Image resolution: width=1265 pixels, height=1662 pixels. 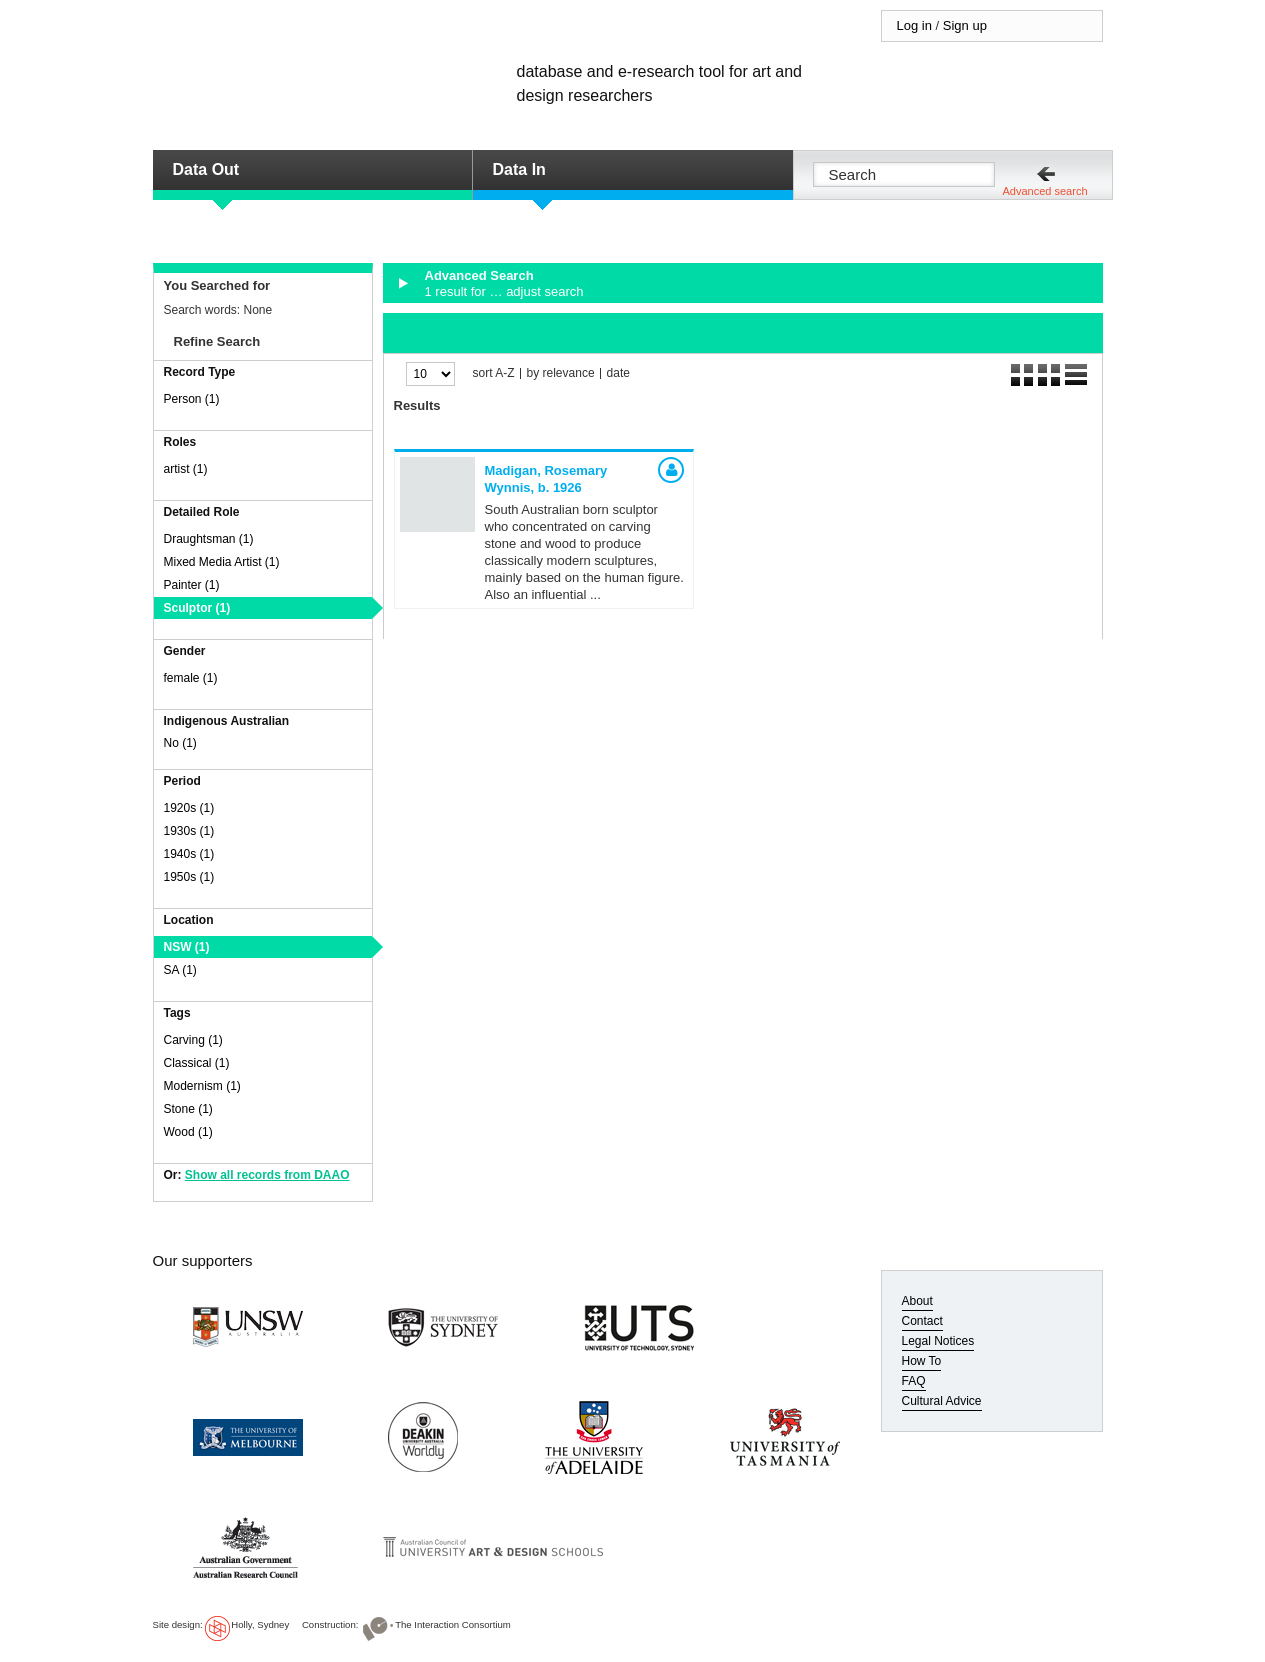 I want to click on Cultural Advice, so click(x=942, y=1401).